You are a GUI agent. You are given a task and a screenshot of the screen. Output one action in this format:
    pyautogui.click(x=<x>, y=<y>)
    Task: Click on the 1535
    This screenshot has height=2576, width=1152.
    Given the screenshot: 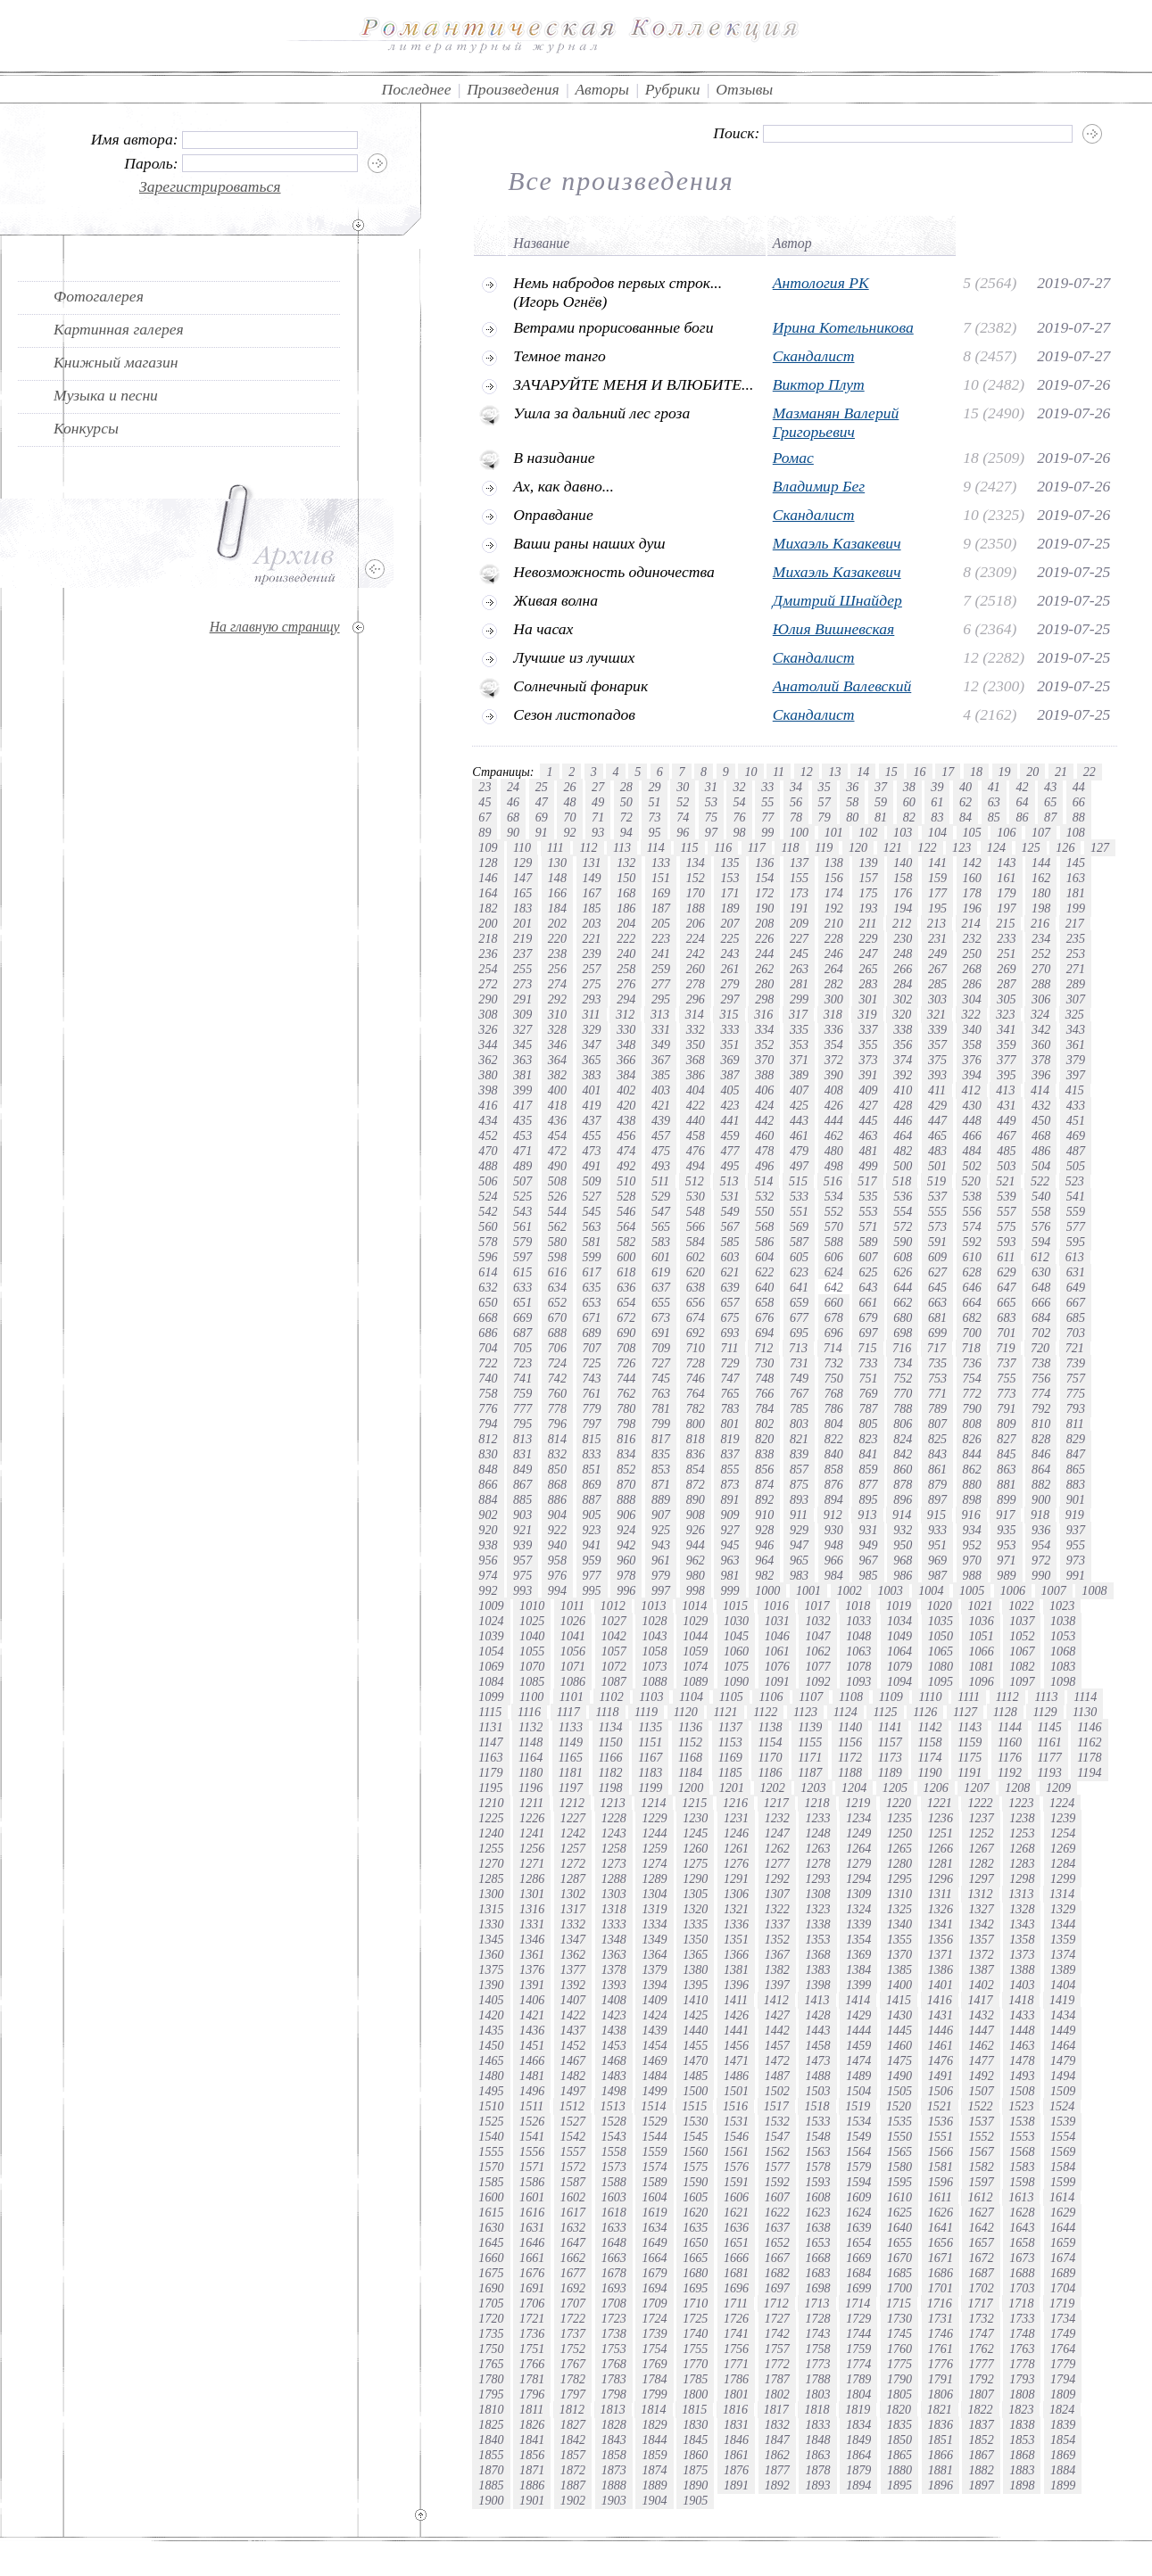 What is the action you would take?
    pyautogui.click(x=899, y=2121)
    